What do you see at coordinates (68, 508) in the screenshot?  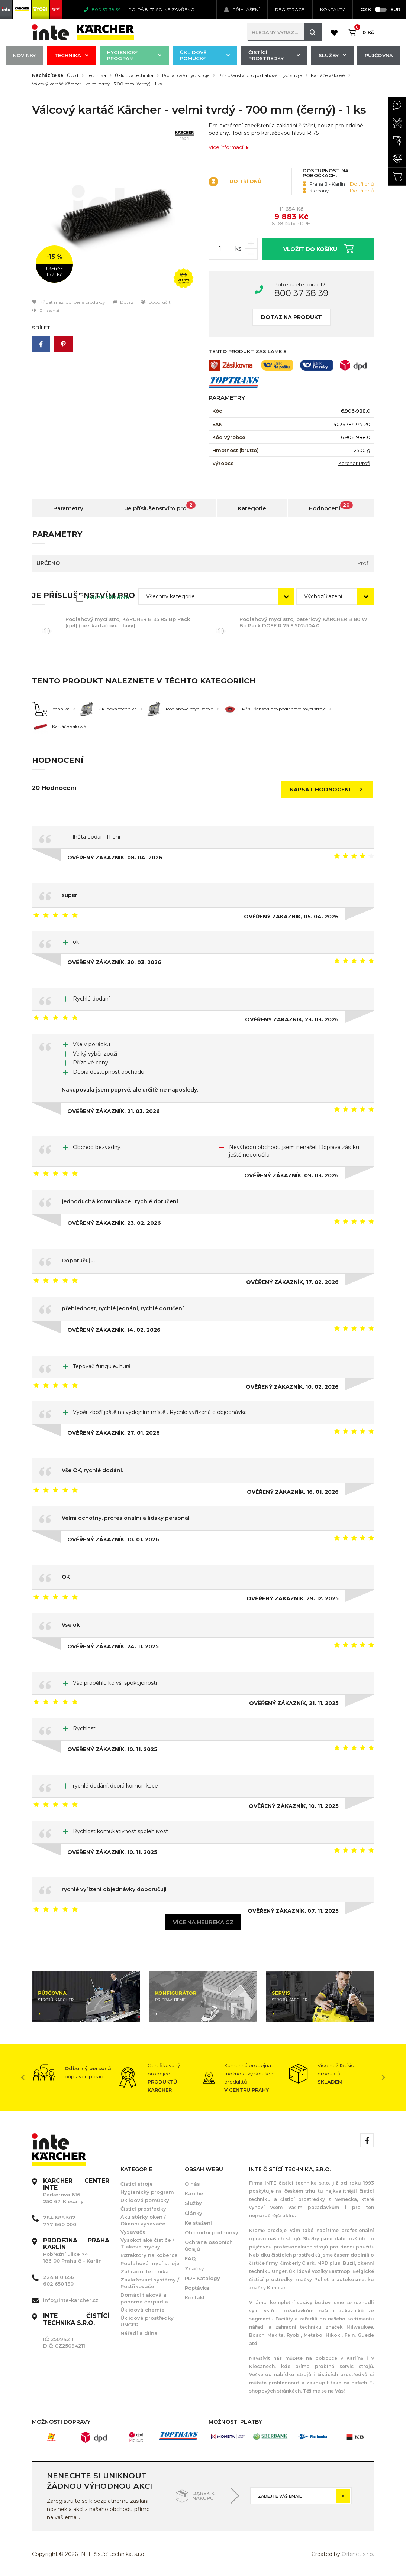 I see `Parametry` at bounding box center [68, 508].